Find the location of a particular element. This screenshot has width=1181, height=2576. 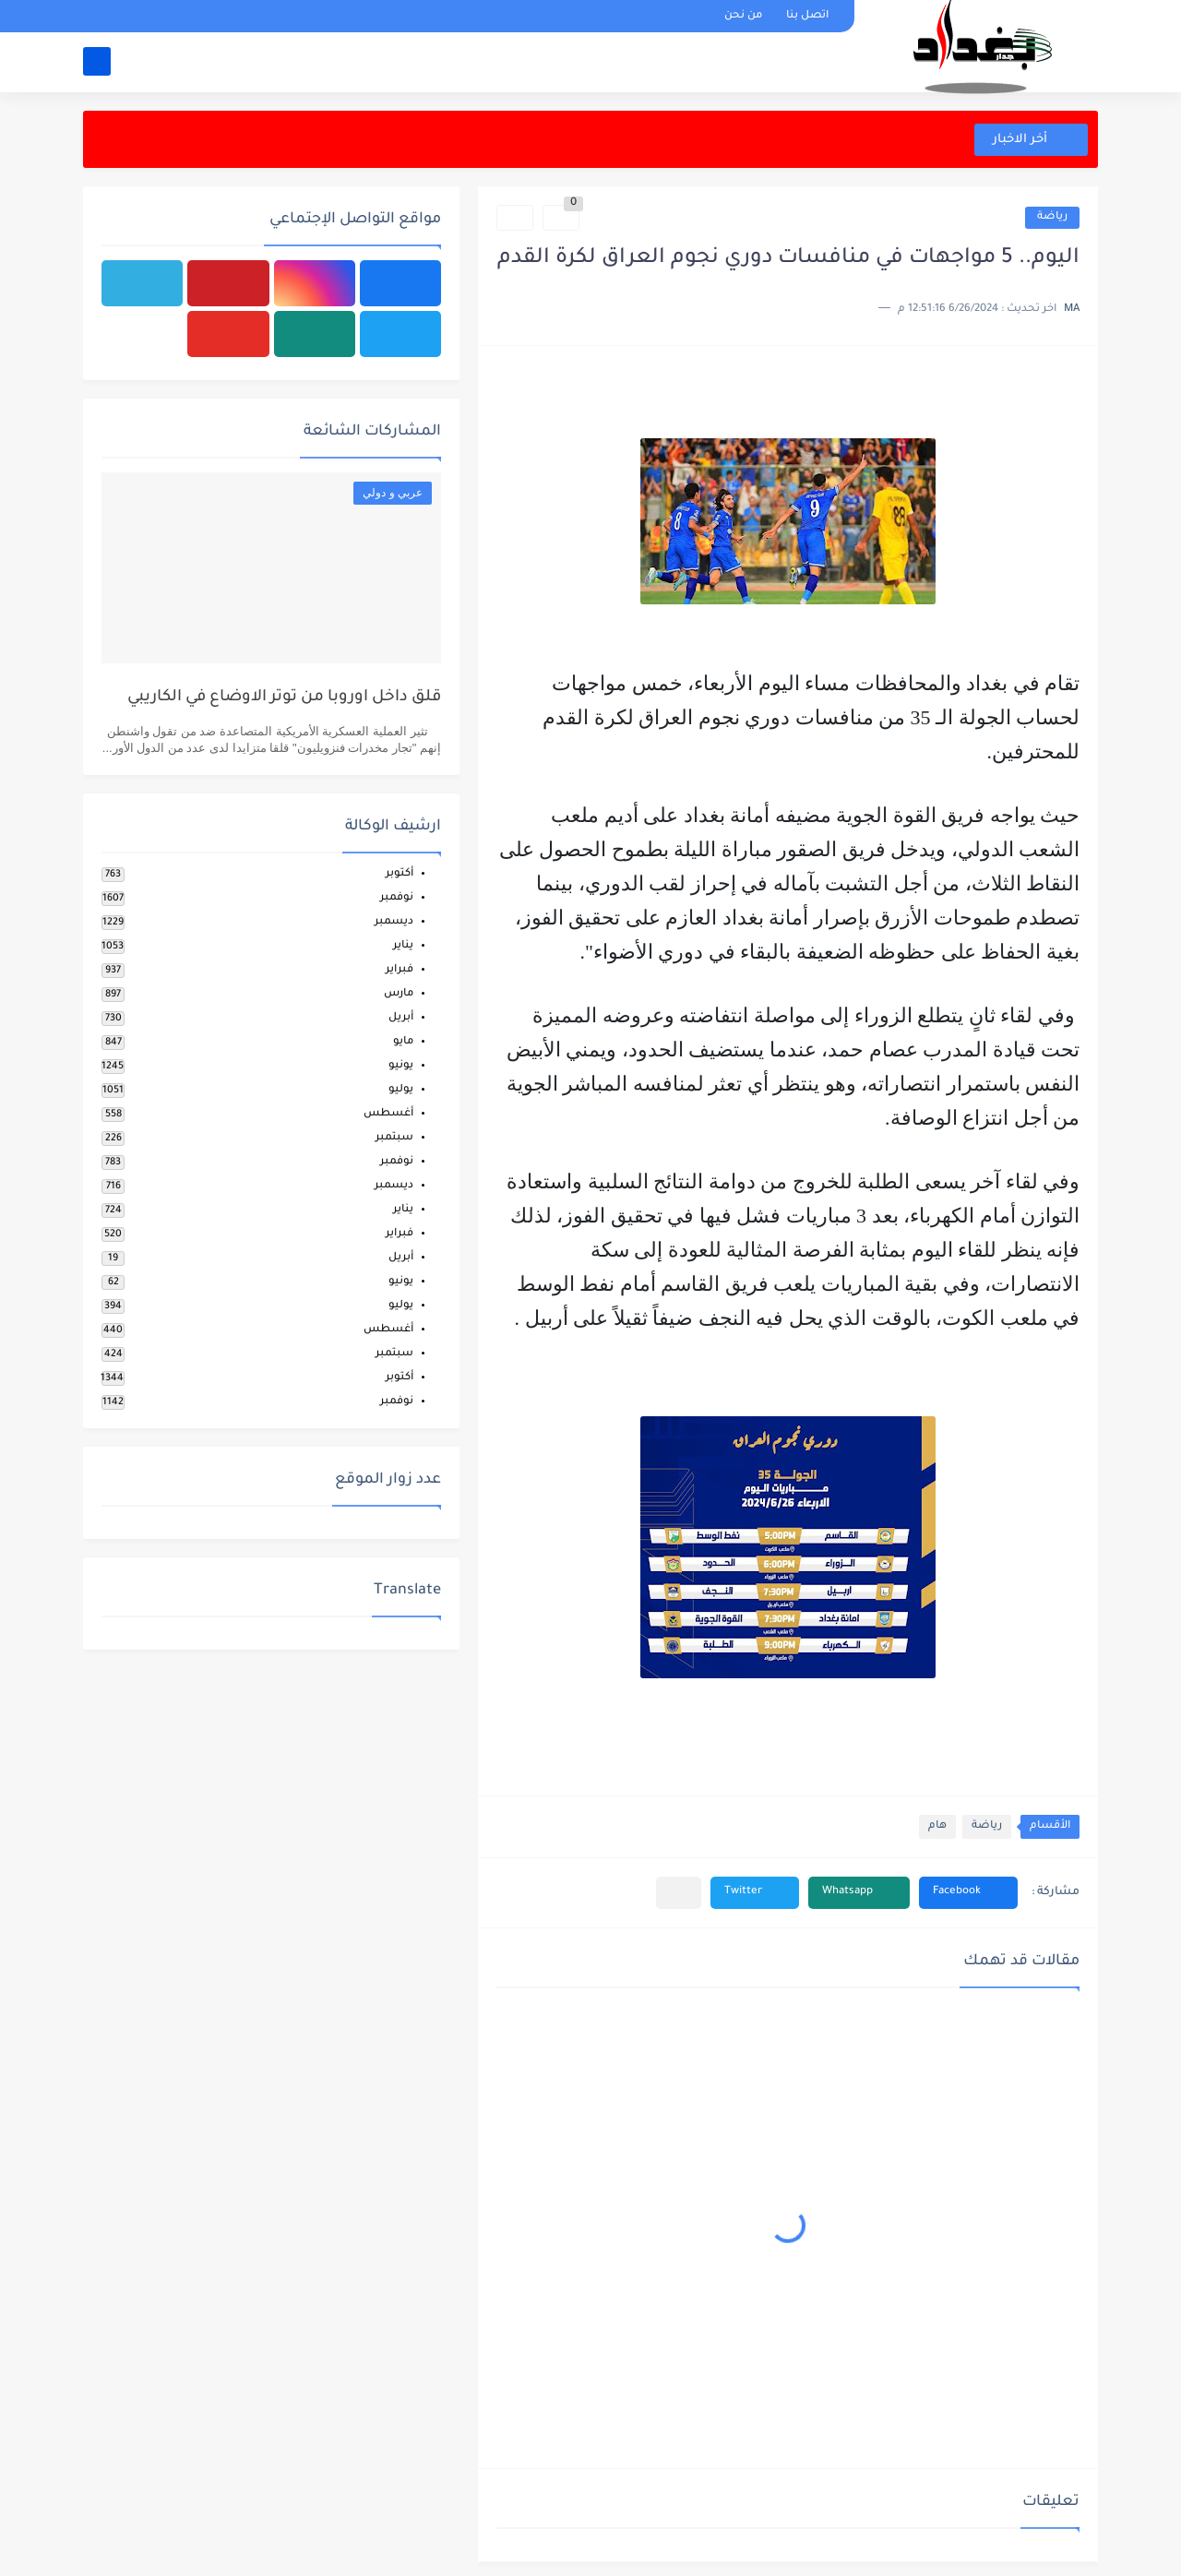

اتصل بنا is located at coordinates (807, 16).